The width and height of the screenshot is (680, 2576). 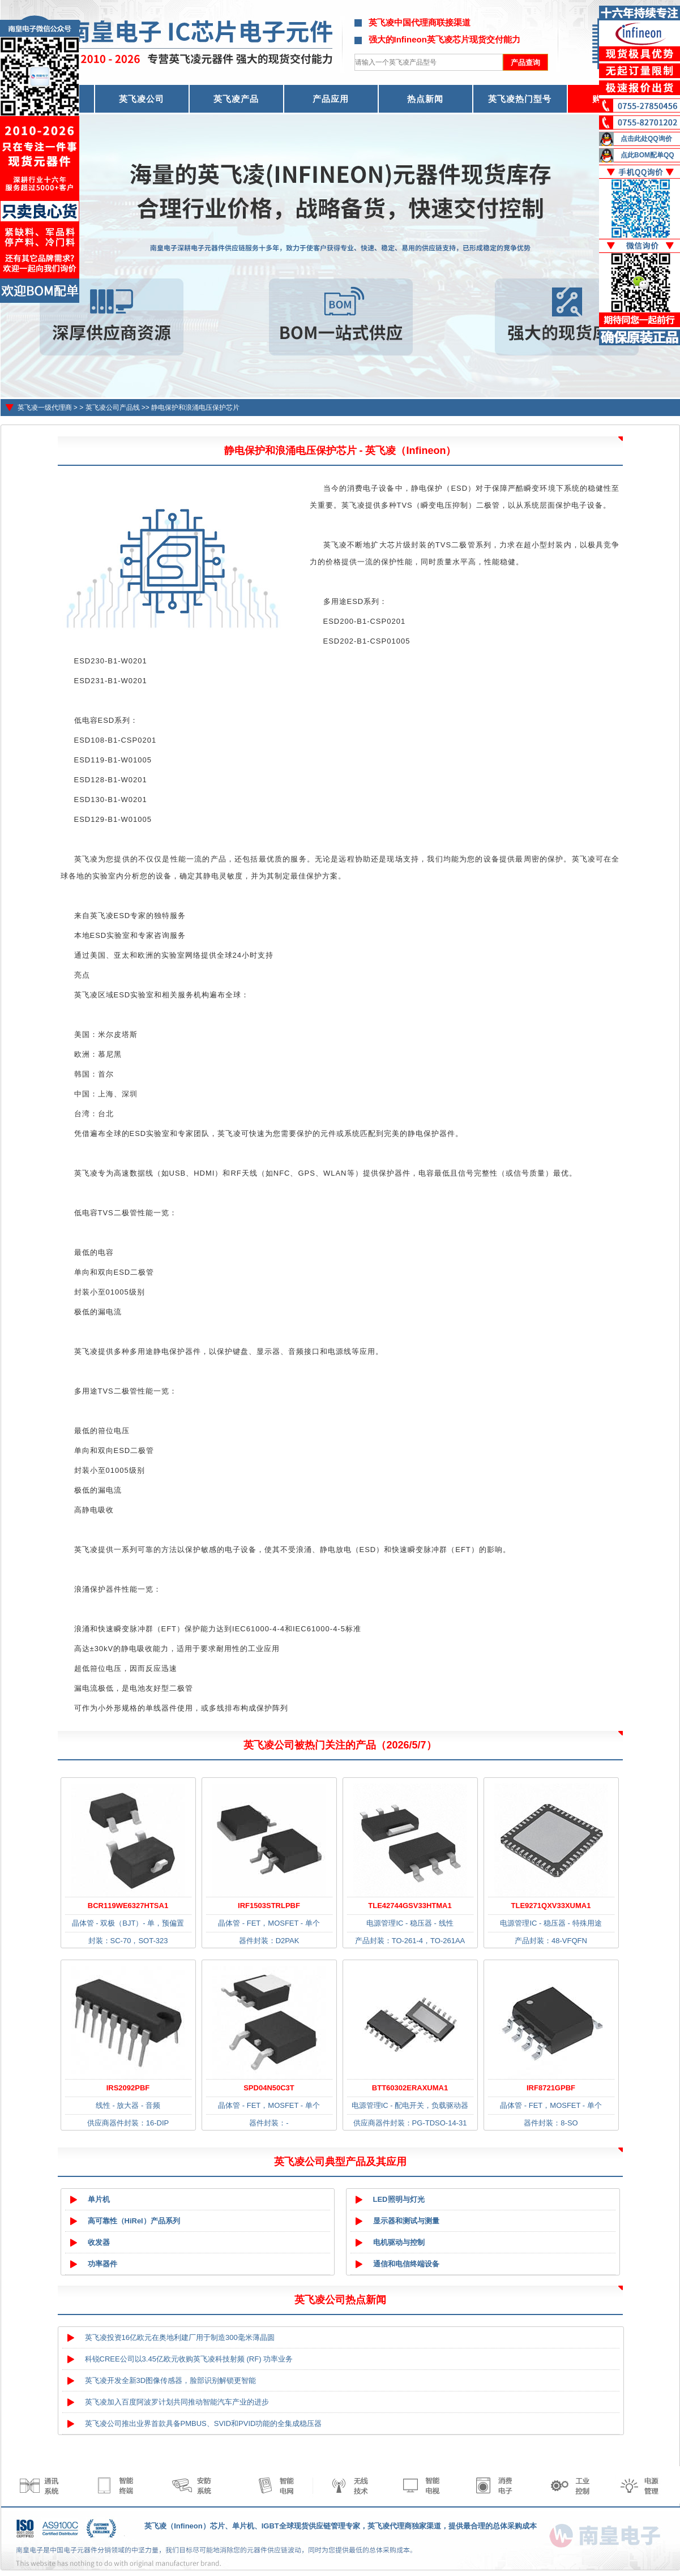 I want to click on 英飞凌公司推出业界首款具备PMBUS、SVID和PVID功能的全集成稳压器, so click(x=203, y=2423).